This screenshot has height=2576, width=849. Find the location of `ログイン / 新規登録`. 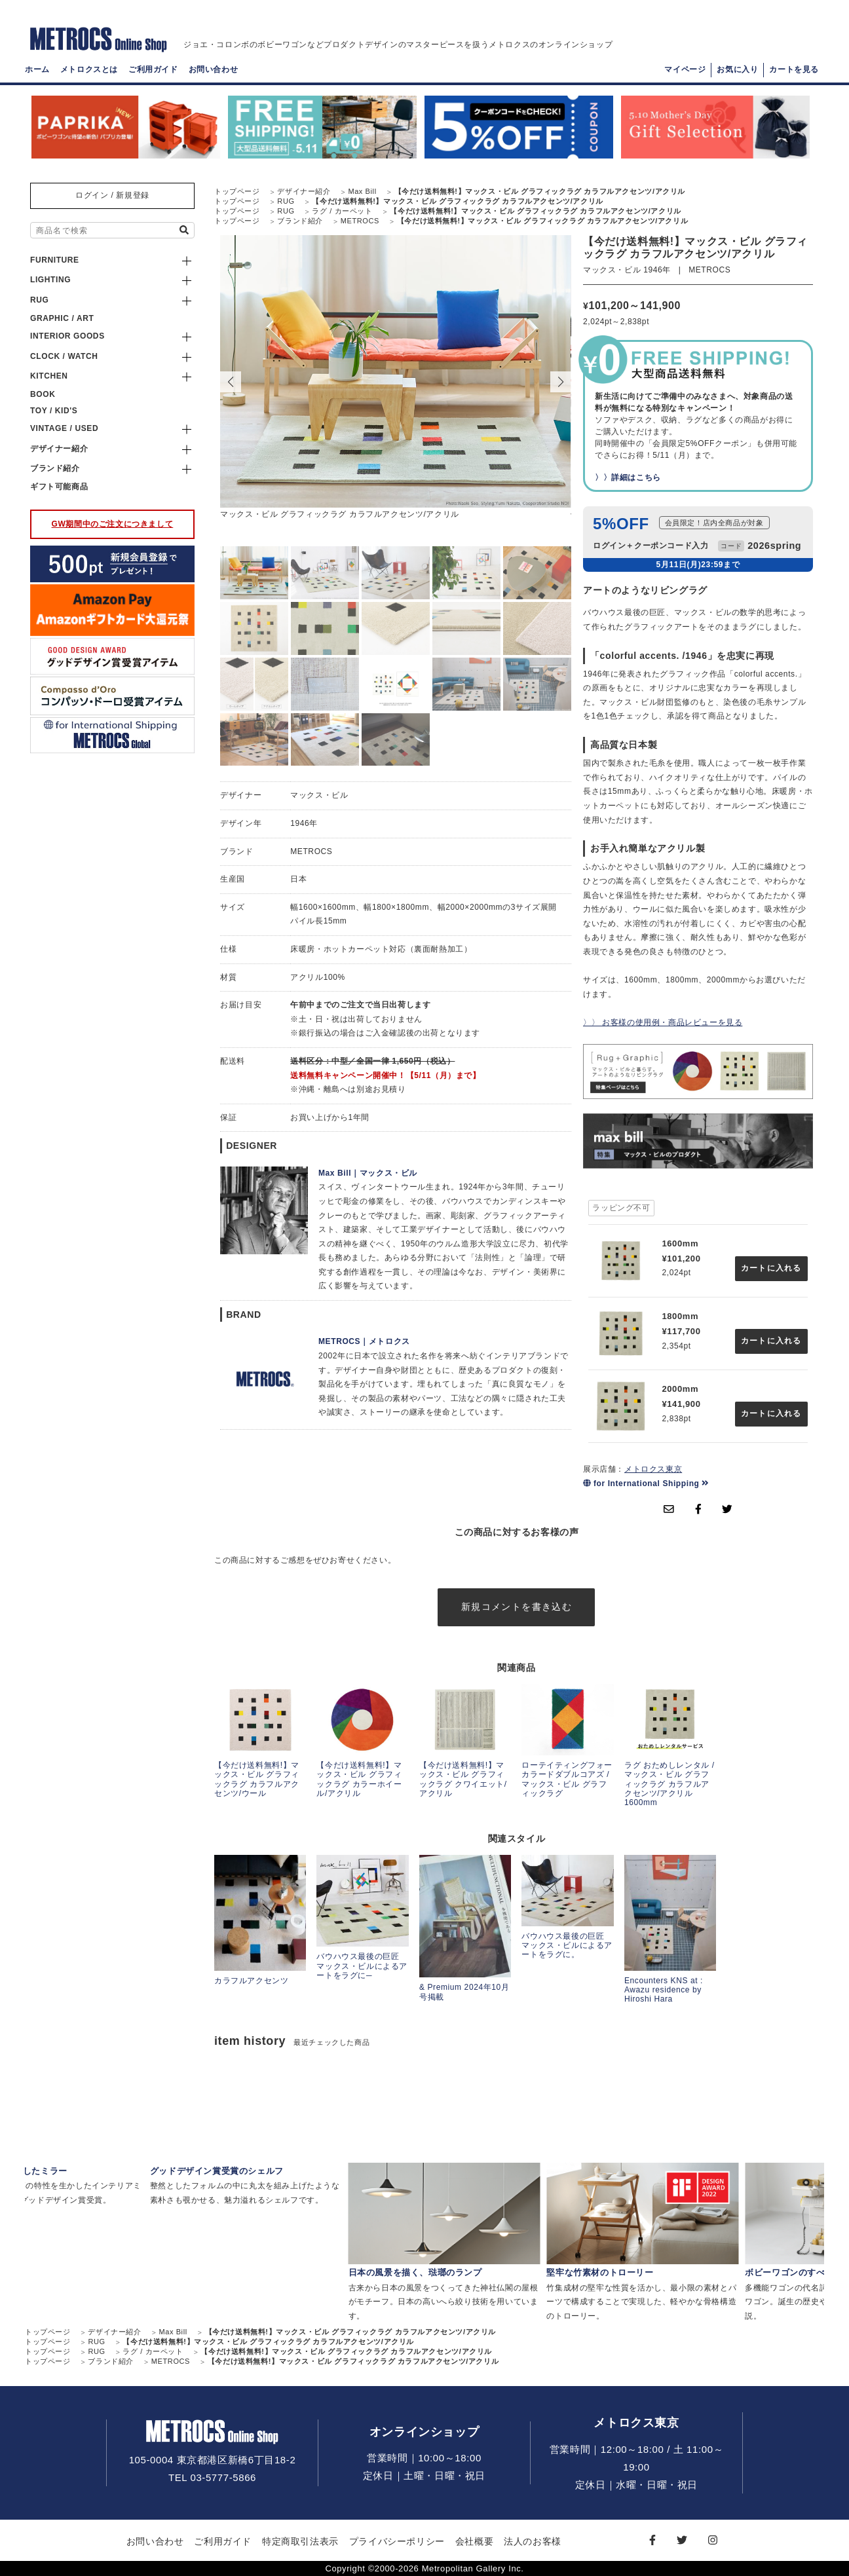

ログイン / 新規登録 is located at coordinates (112, 195).